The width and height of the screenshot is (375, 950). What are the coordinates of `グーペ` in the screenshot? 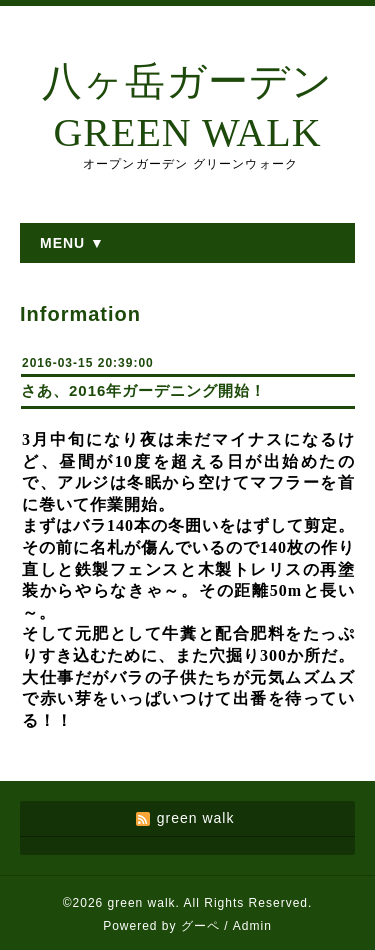 It's located at (200, 926).